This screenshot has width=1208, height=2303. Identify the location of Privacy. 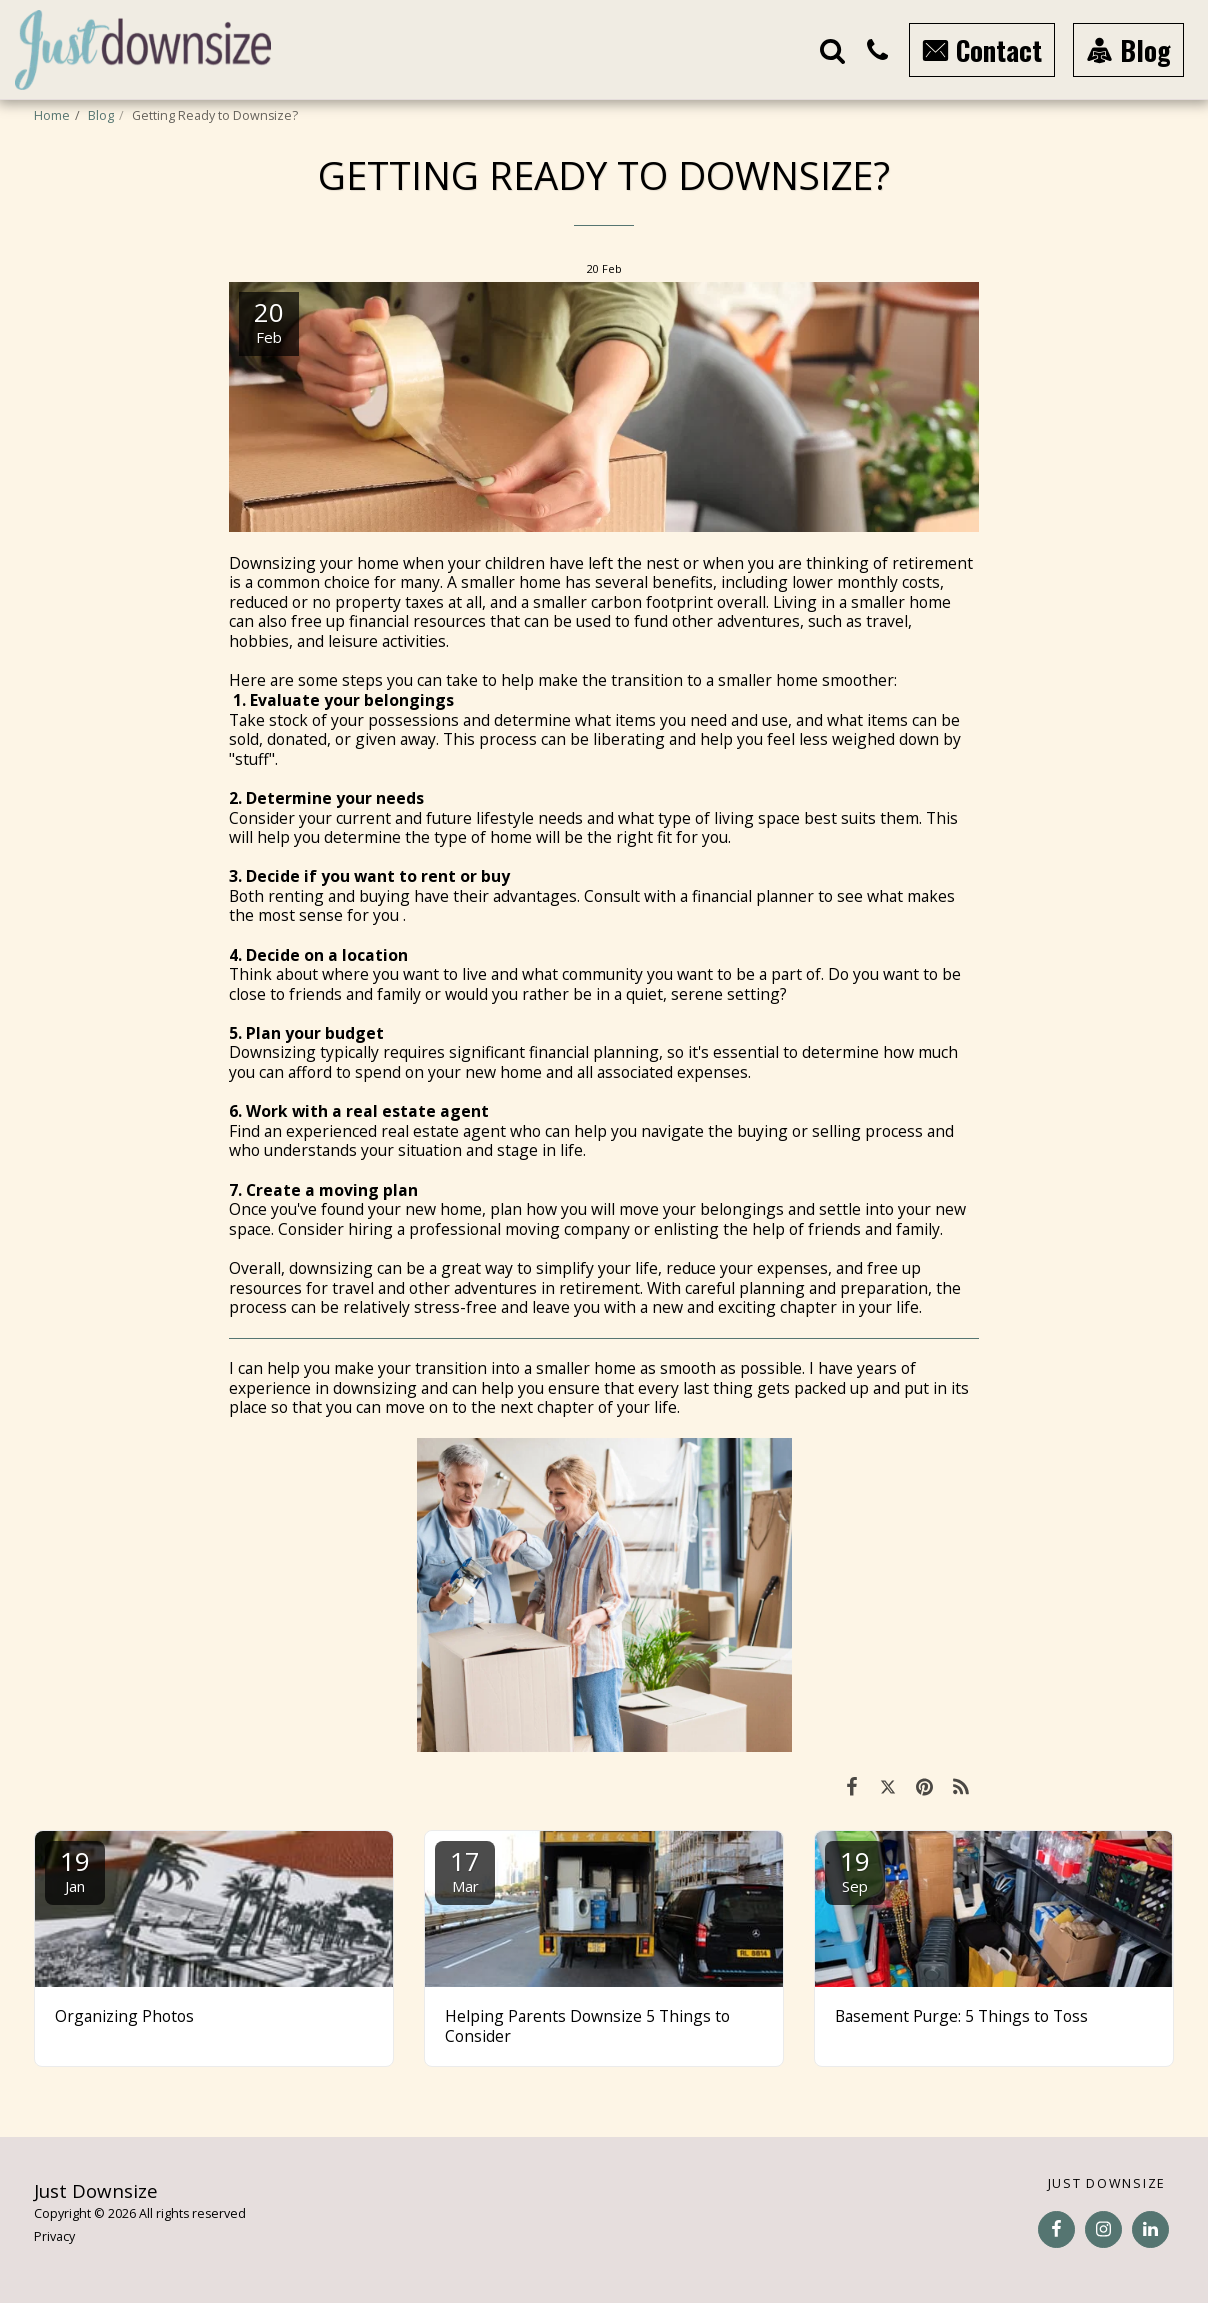
(54, 2236).